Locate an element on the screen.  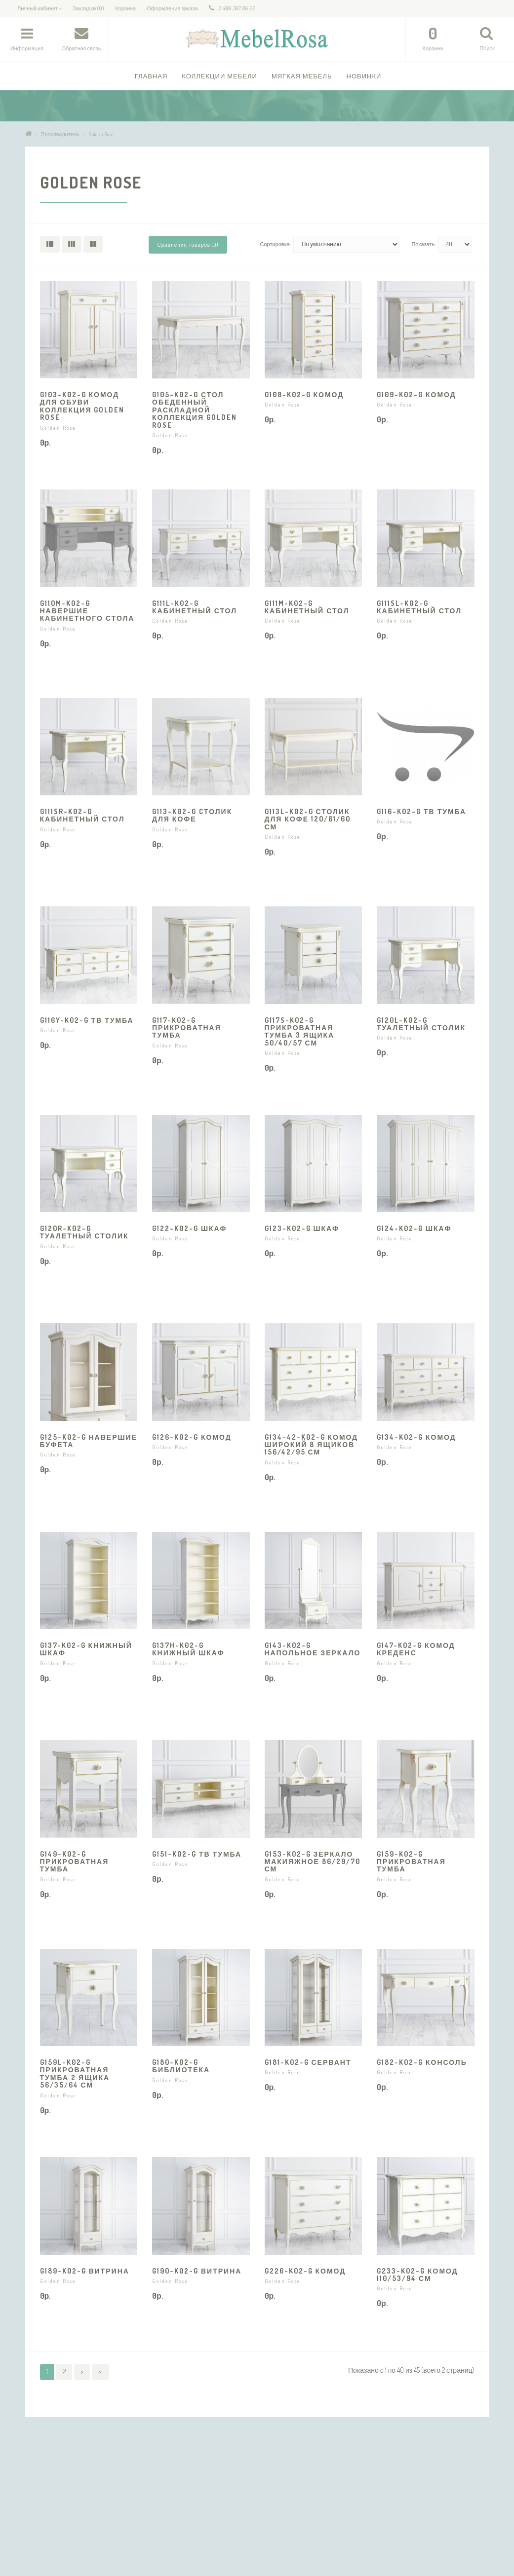
Производитель is located at coordinates (60, 134).